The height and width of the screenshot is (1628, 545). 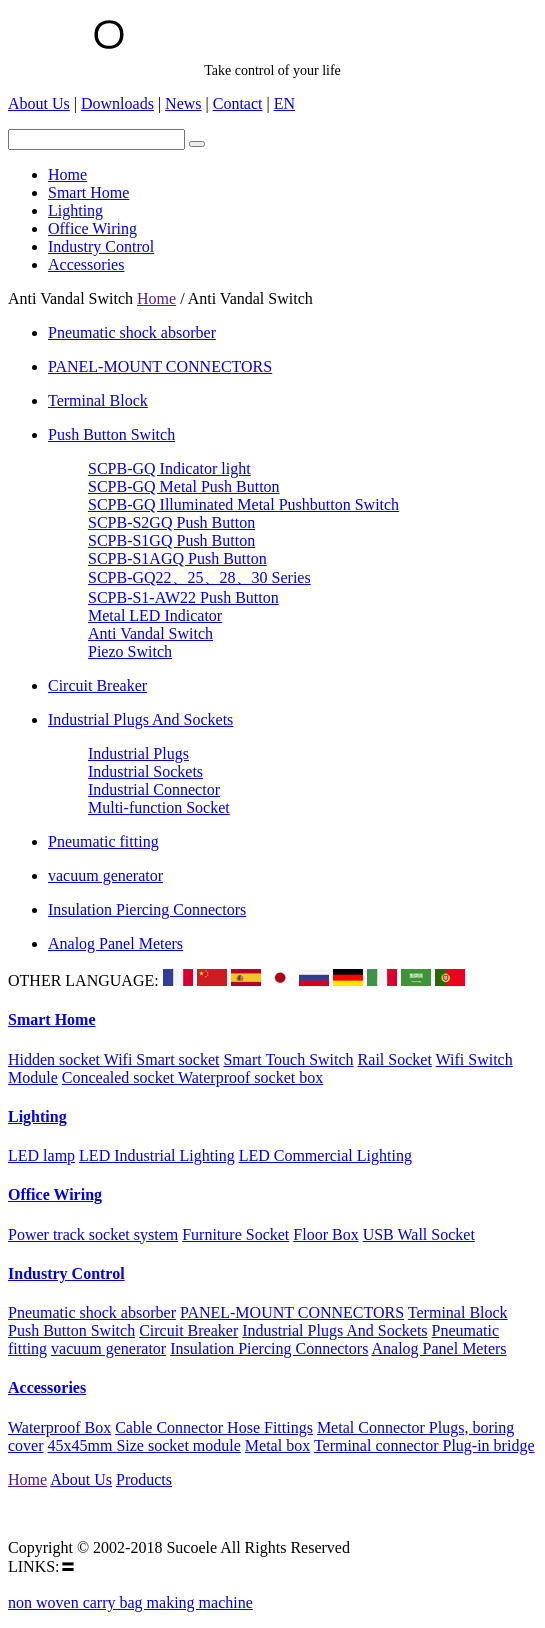 What do you see at coordinates (97, 685) in the screenshot?
I see `Circuit Breaker` at bounding box center [97, 685].